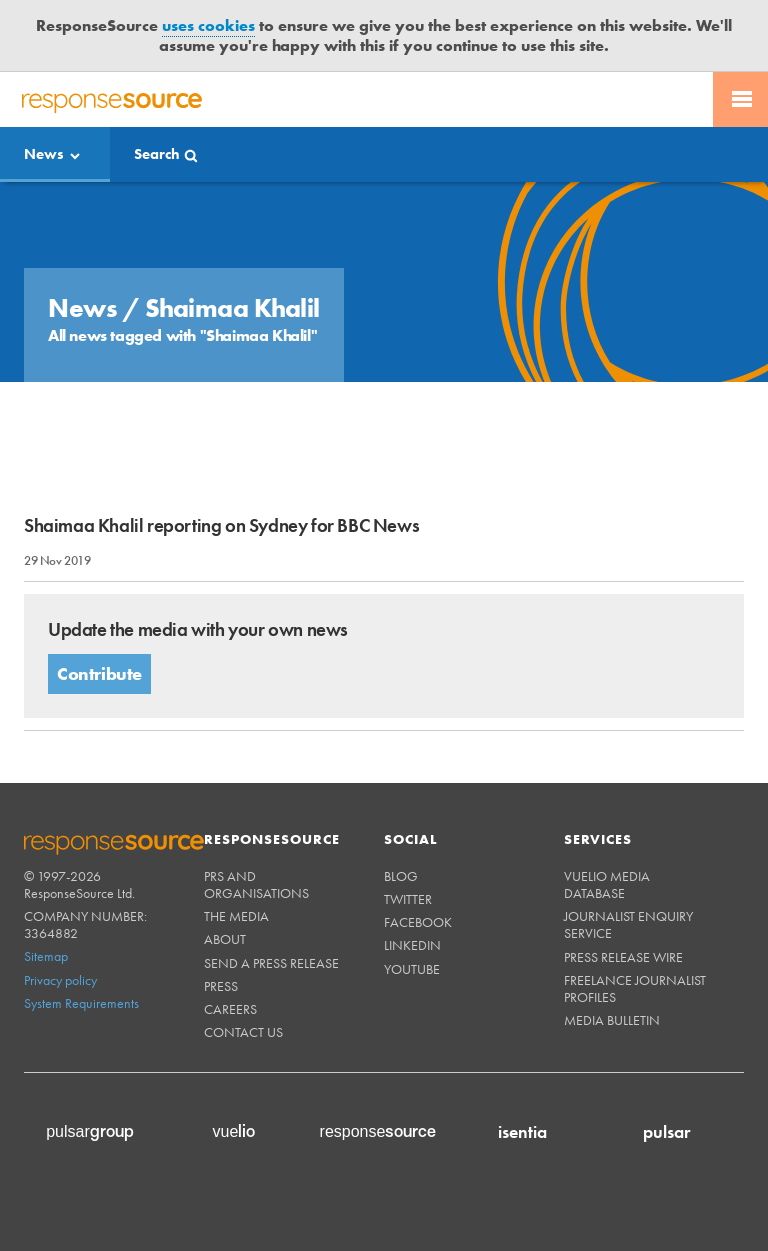  Describe the element at coordinates (221, 986) in the screenshot. I see `Press` at that location.